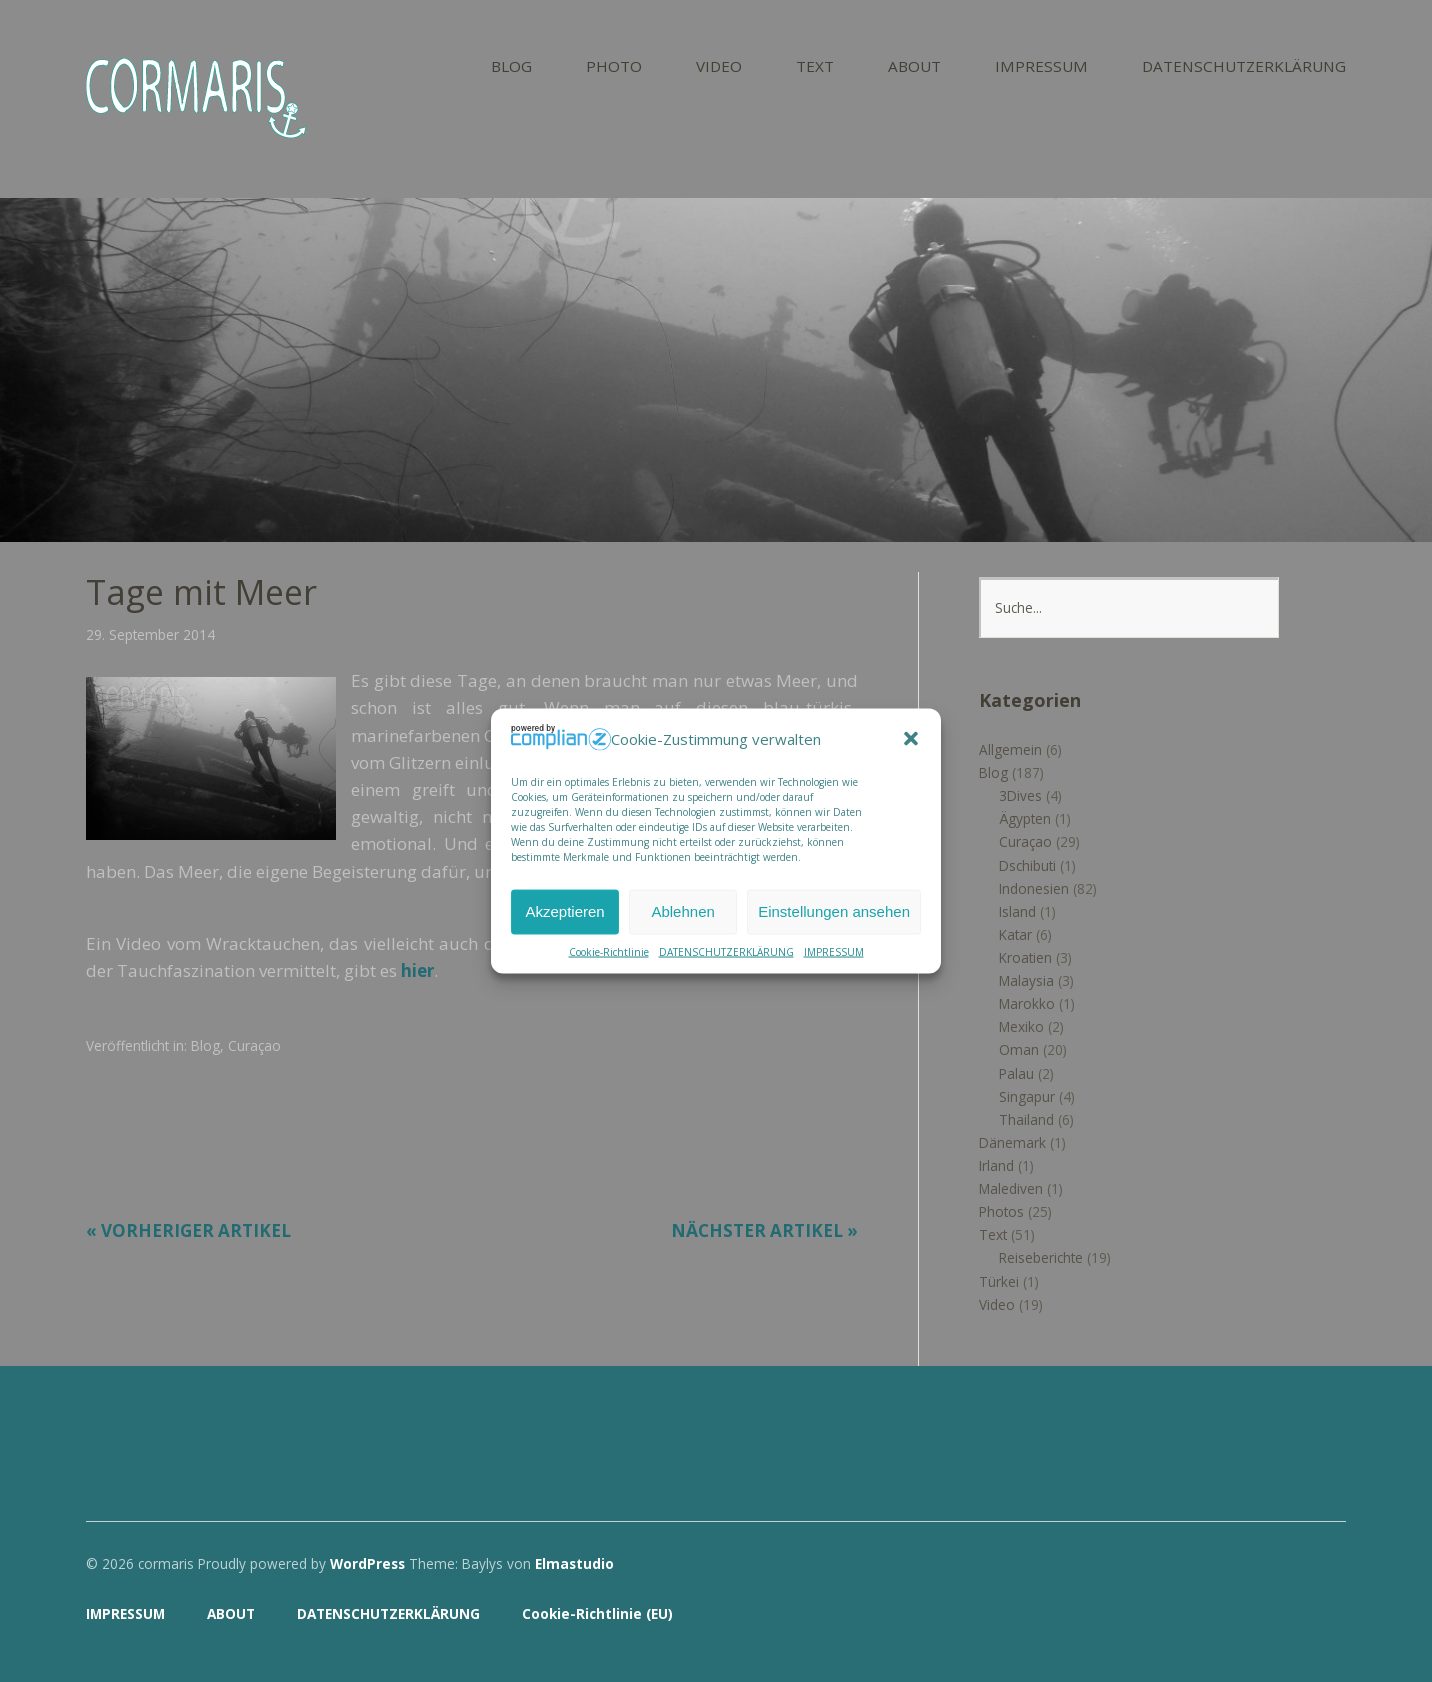 Image resolution: width=1432 pixels, height=1682 pixels. Describe the element at coordinates (1012, 1142) in the screenshot. I see `Dänemark` at that location.